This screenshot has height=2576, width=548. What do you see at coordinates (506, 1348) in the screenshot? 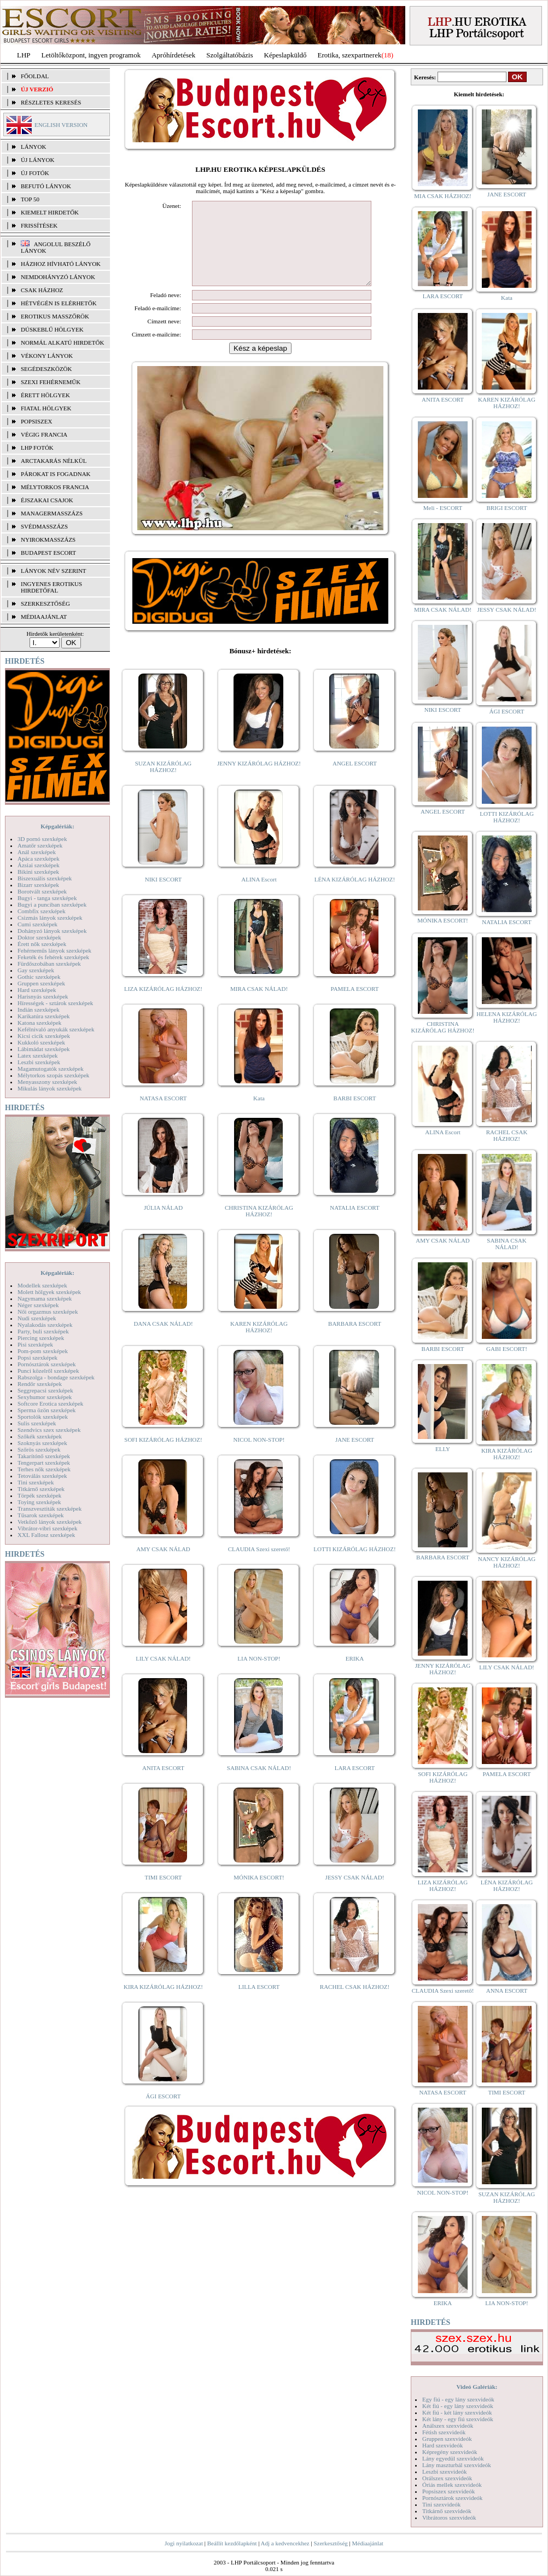
I see `GABI ESCORT!` at bounding box center [506, 1348].